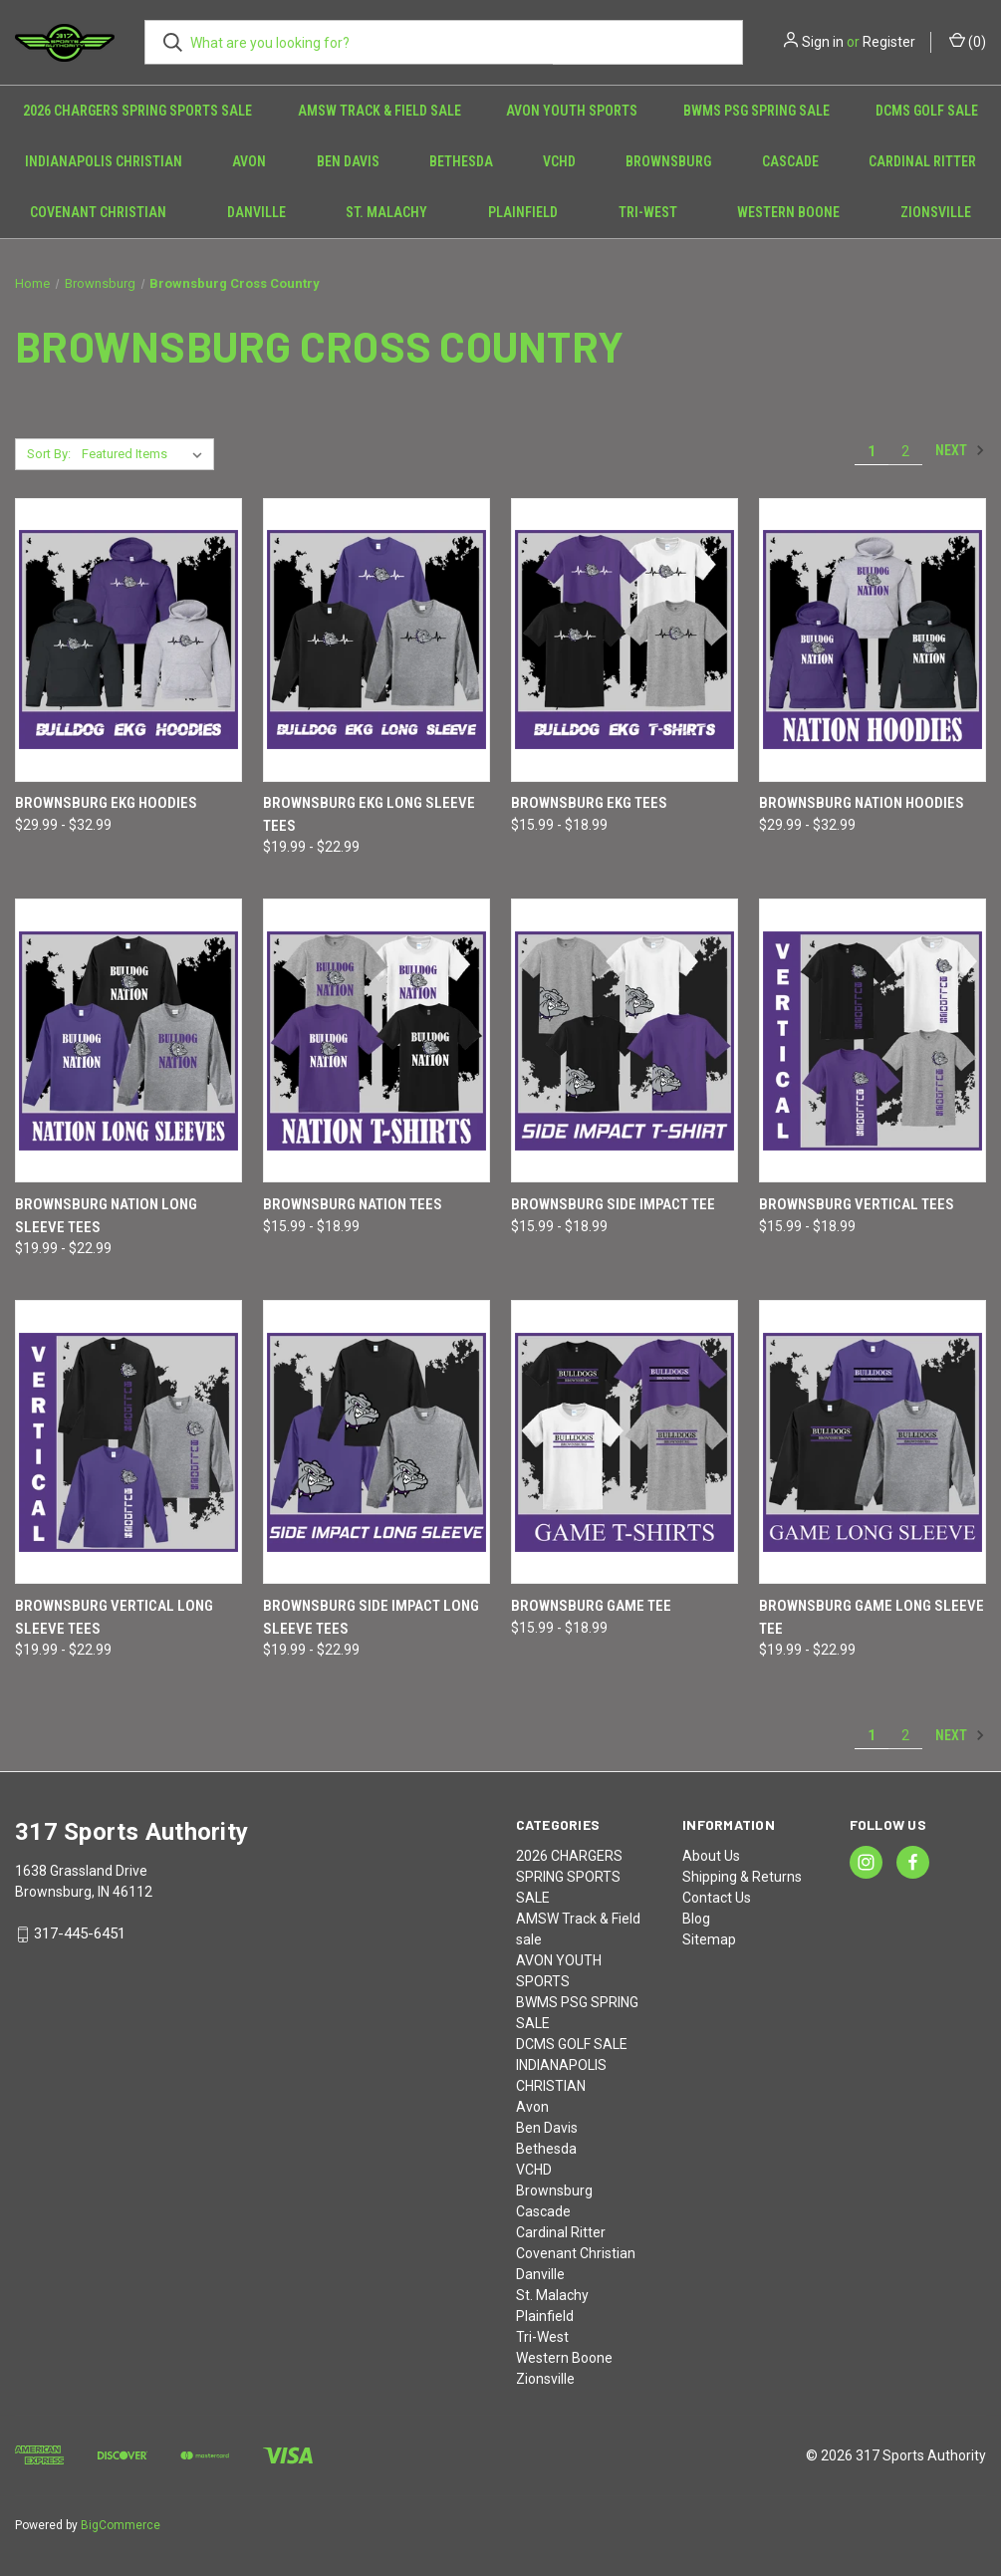 The width and height of the screenshot is (1001, 2576). Describe the element at coordinates (905, 451) in the screenshot. I see `2 [Page 2 of 2]` at that location.